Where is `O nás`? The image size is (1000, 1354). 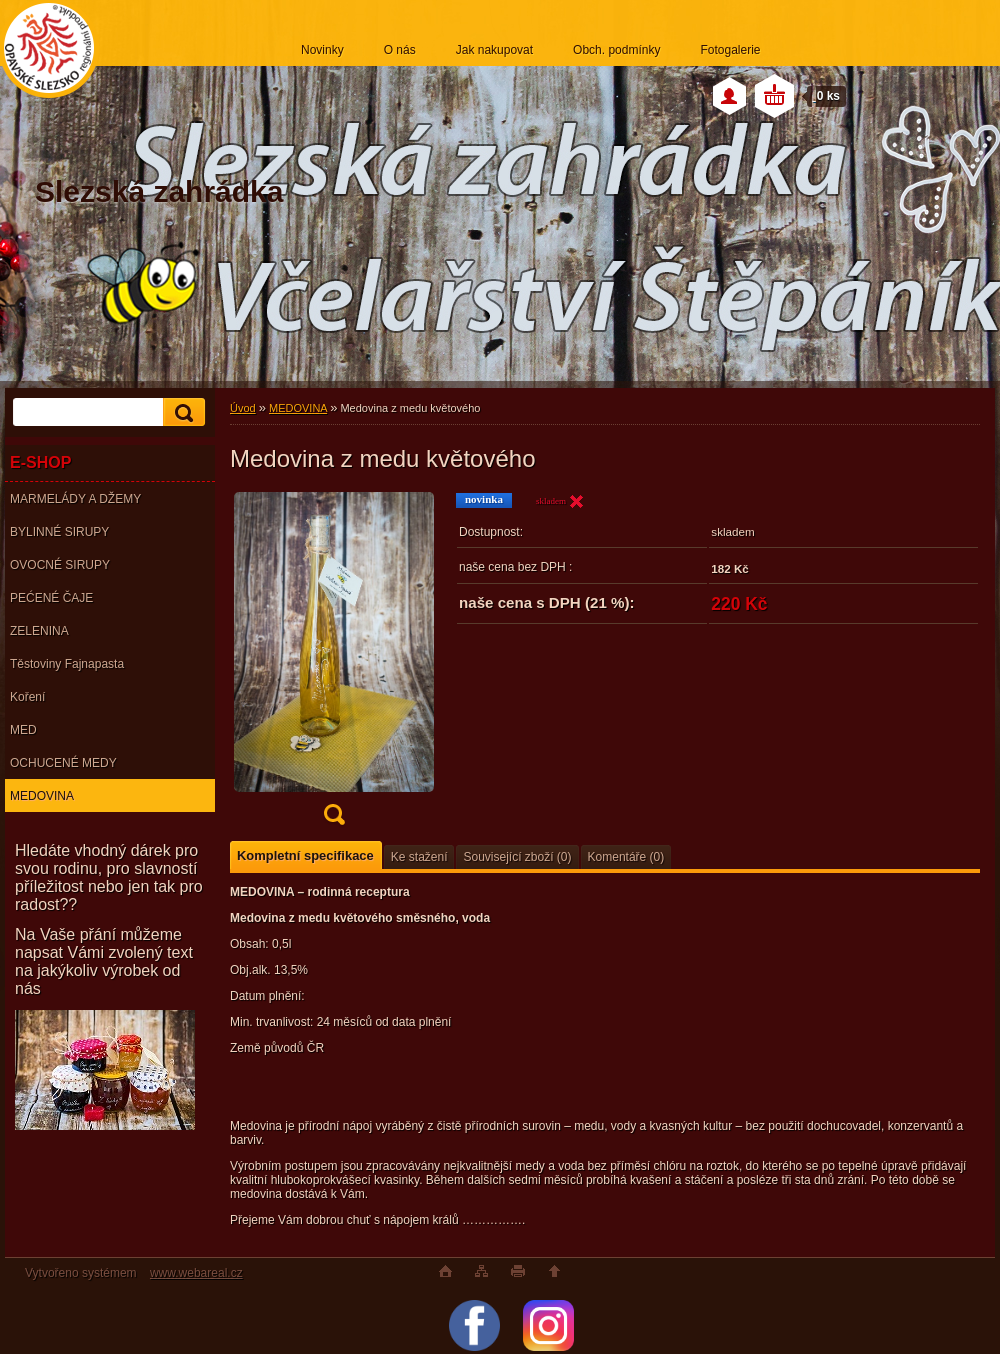
O nás is located at coordinates (400, 50).